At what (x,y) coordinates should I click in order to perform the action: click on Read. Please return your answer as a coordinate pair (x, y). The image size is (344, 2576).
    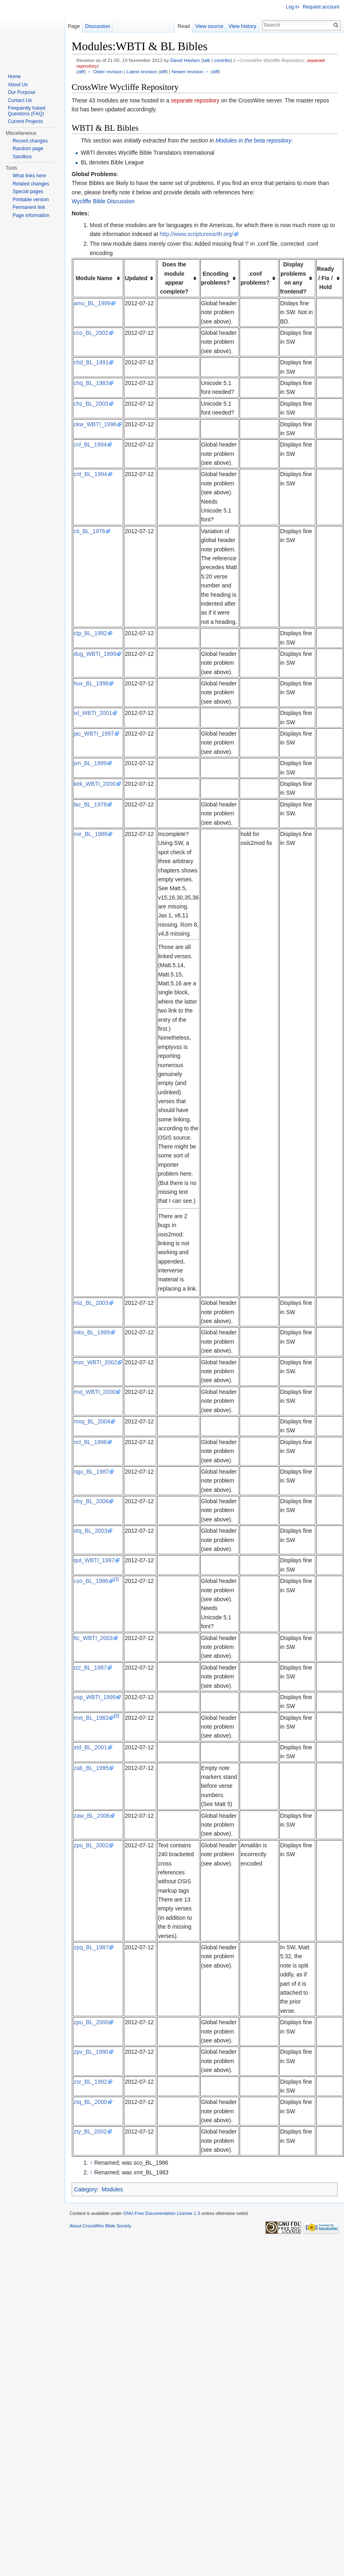
    Looking at the image, I should click on (186, 26).